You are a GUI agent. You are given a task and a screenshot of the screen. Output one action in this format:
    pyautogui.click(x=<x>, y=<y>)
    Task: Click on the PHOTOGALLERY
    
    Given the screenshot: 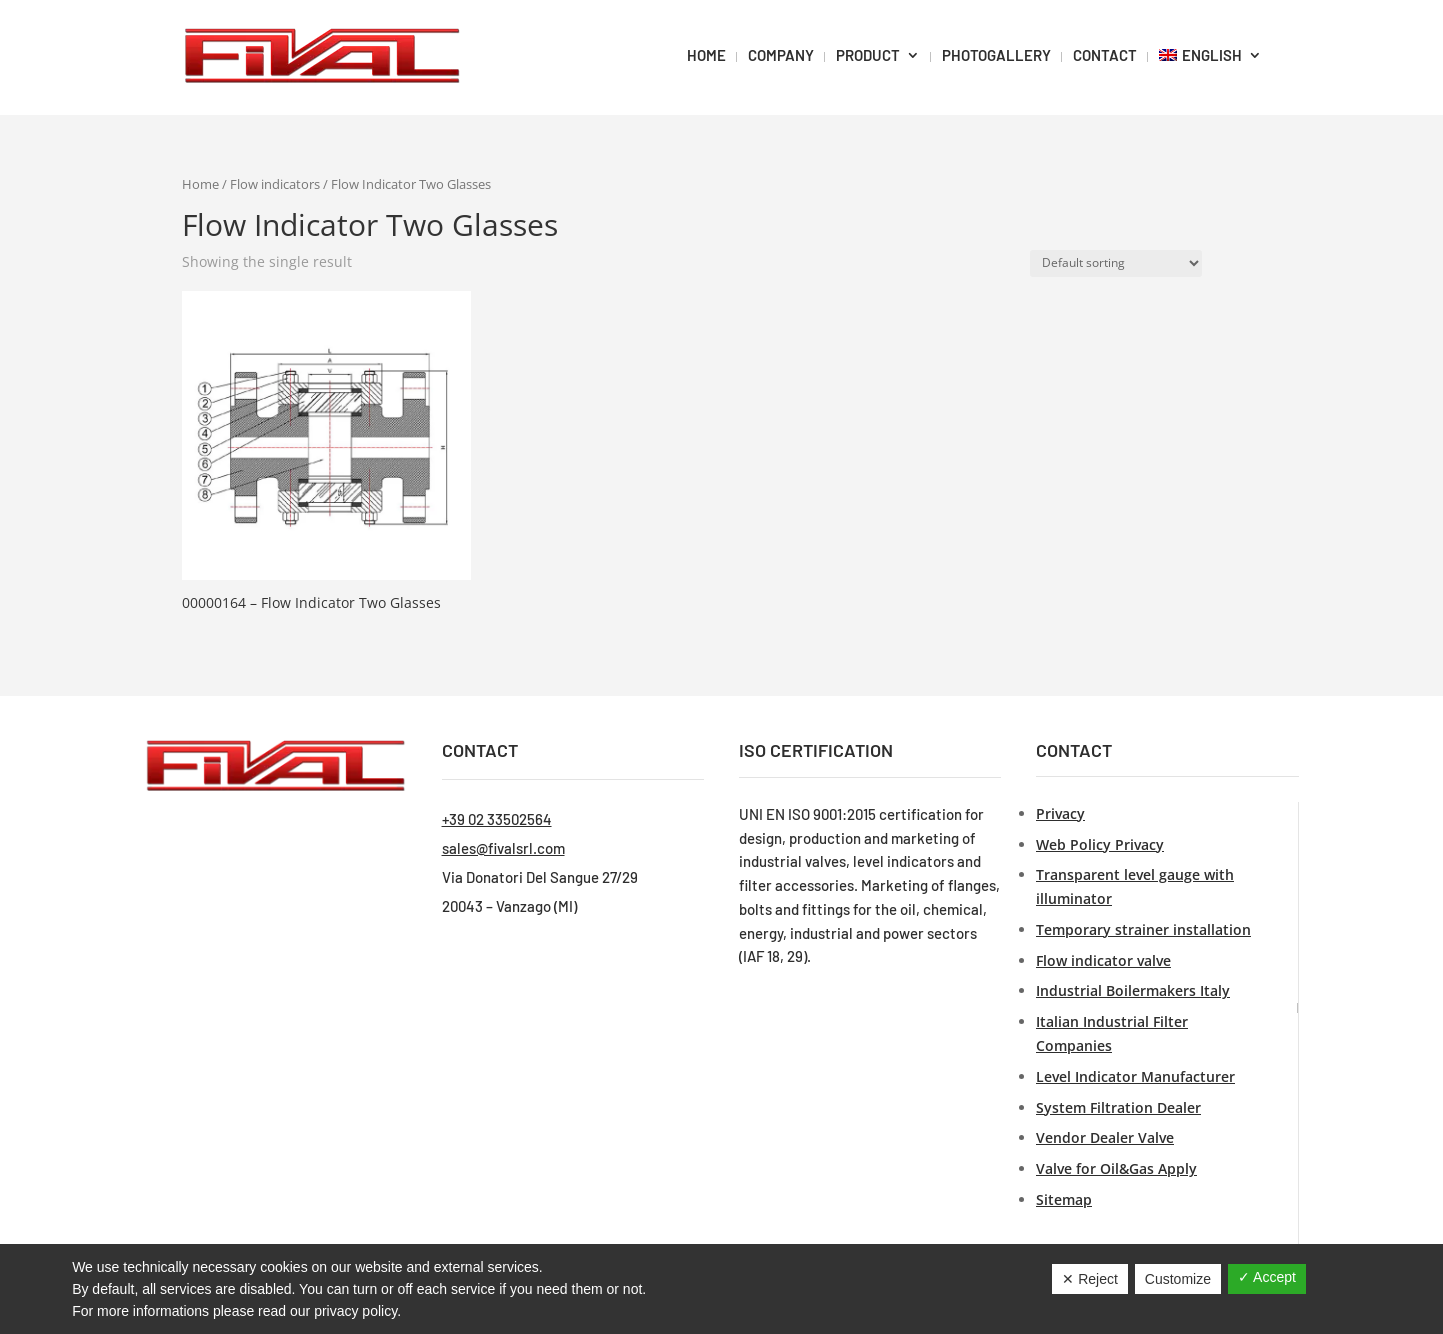 What is the action you would take?
    pyautogui.click(x=996, y=55)
    